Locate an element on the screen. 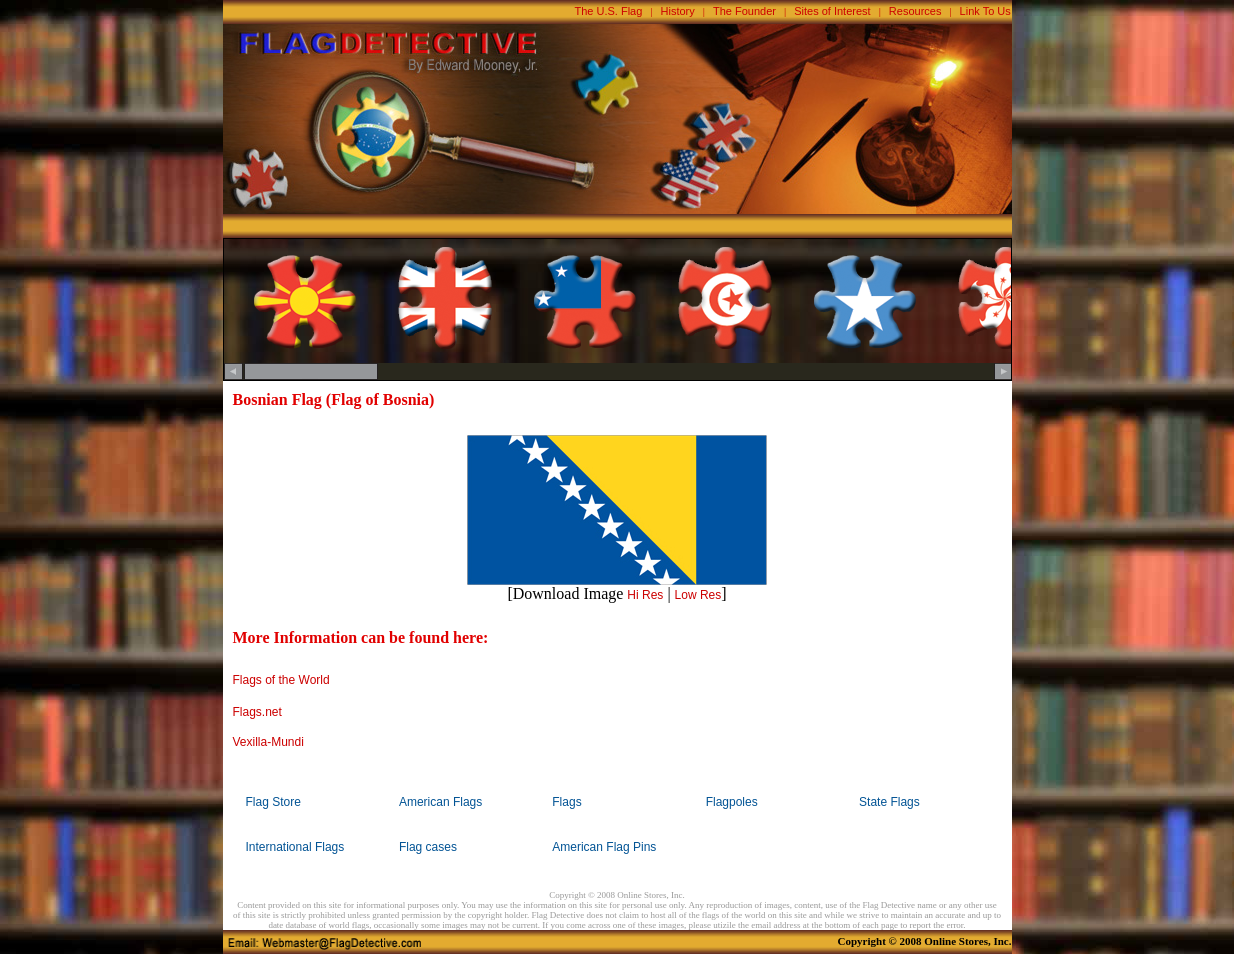 The height and width of the screenshot is (954, 1234). Resources is located at coordinates (915, 11).